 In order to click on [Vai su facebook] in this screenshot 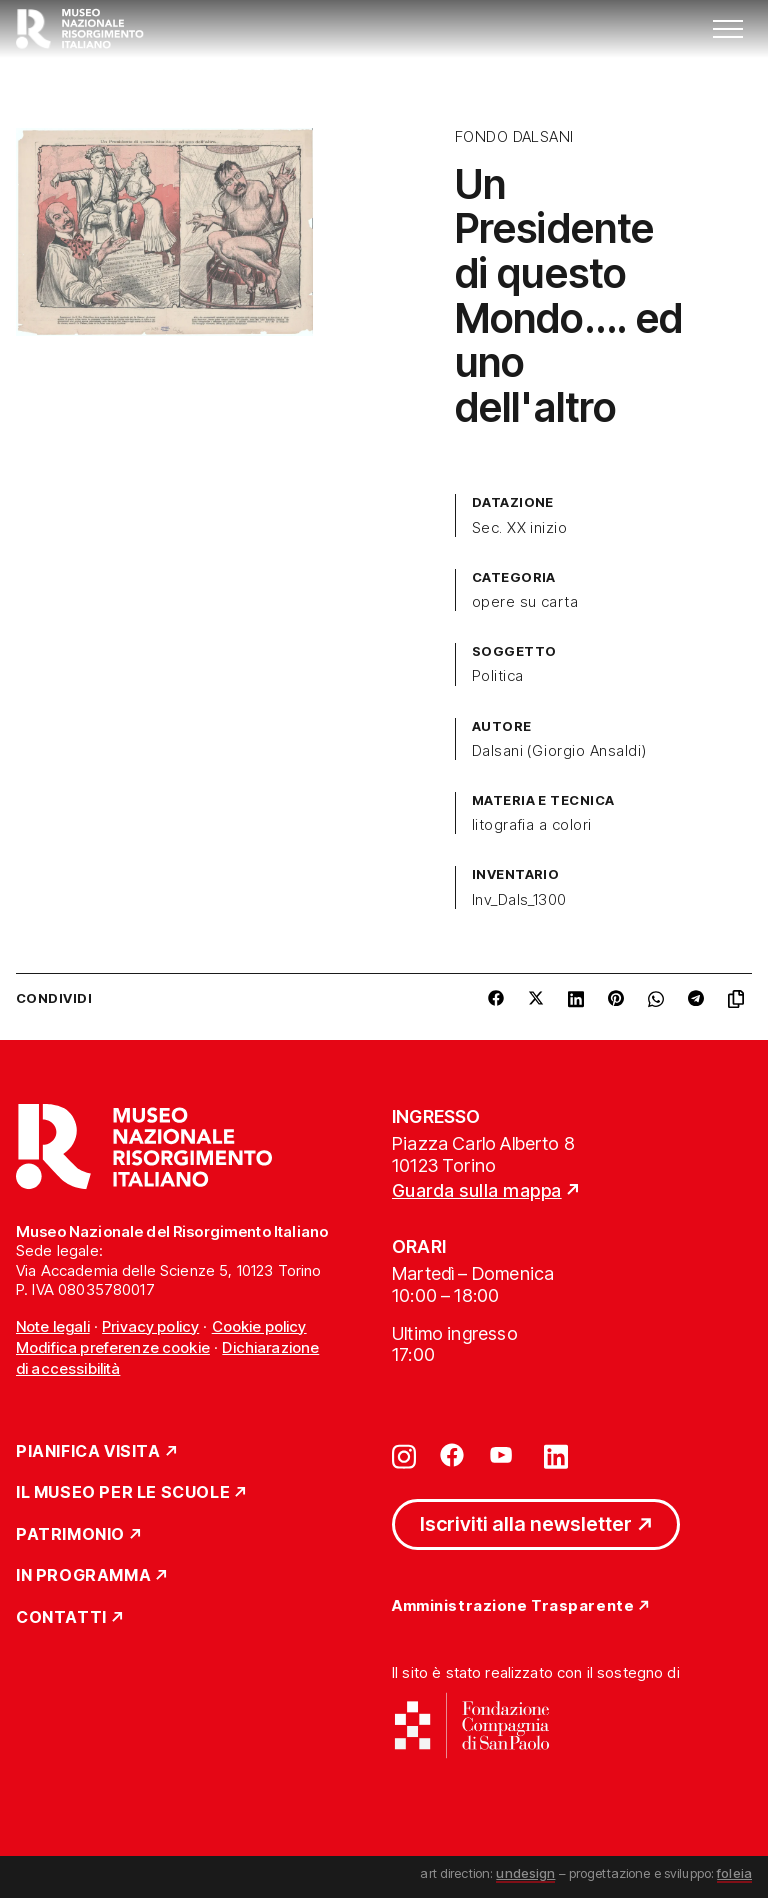, I will do `click(452, 1455)`.